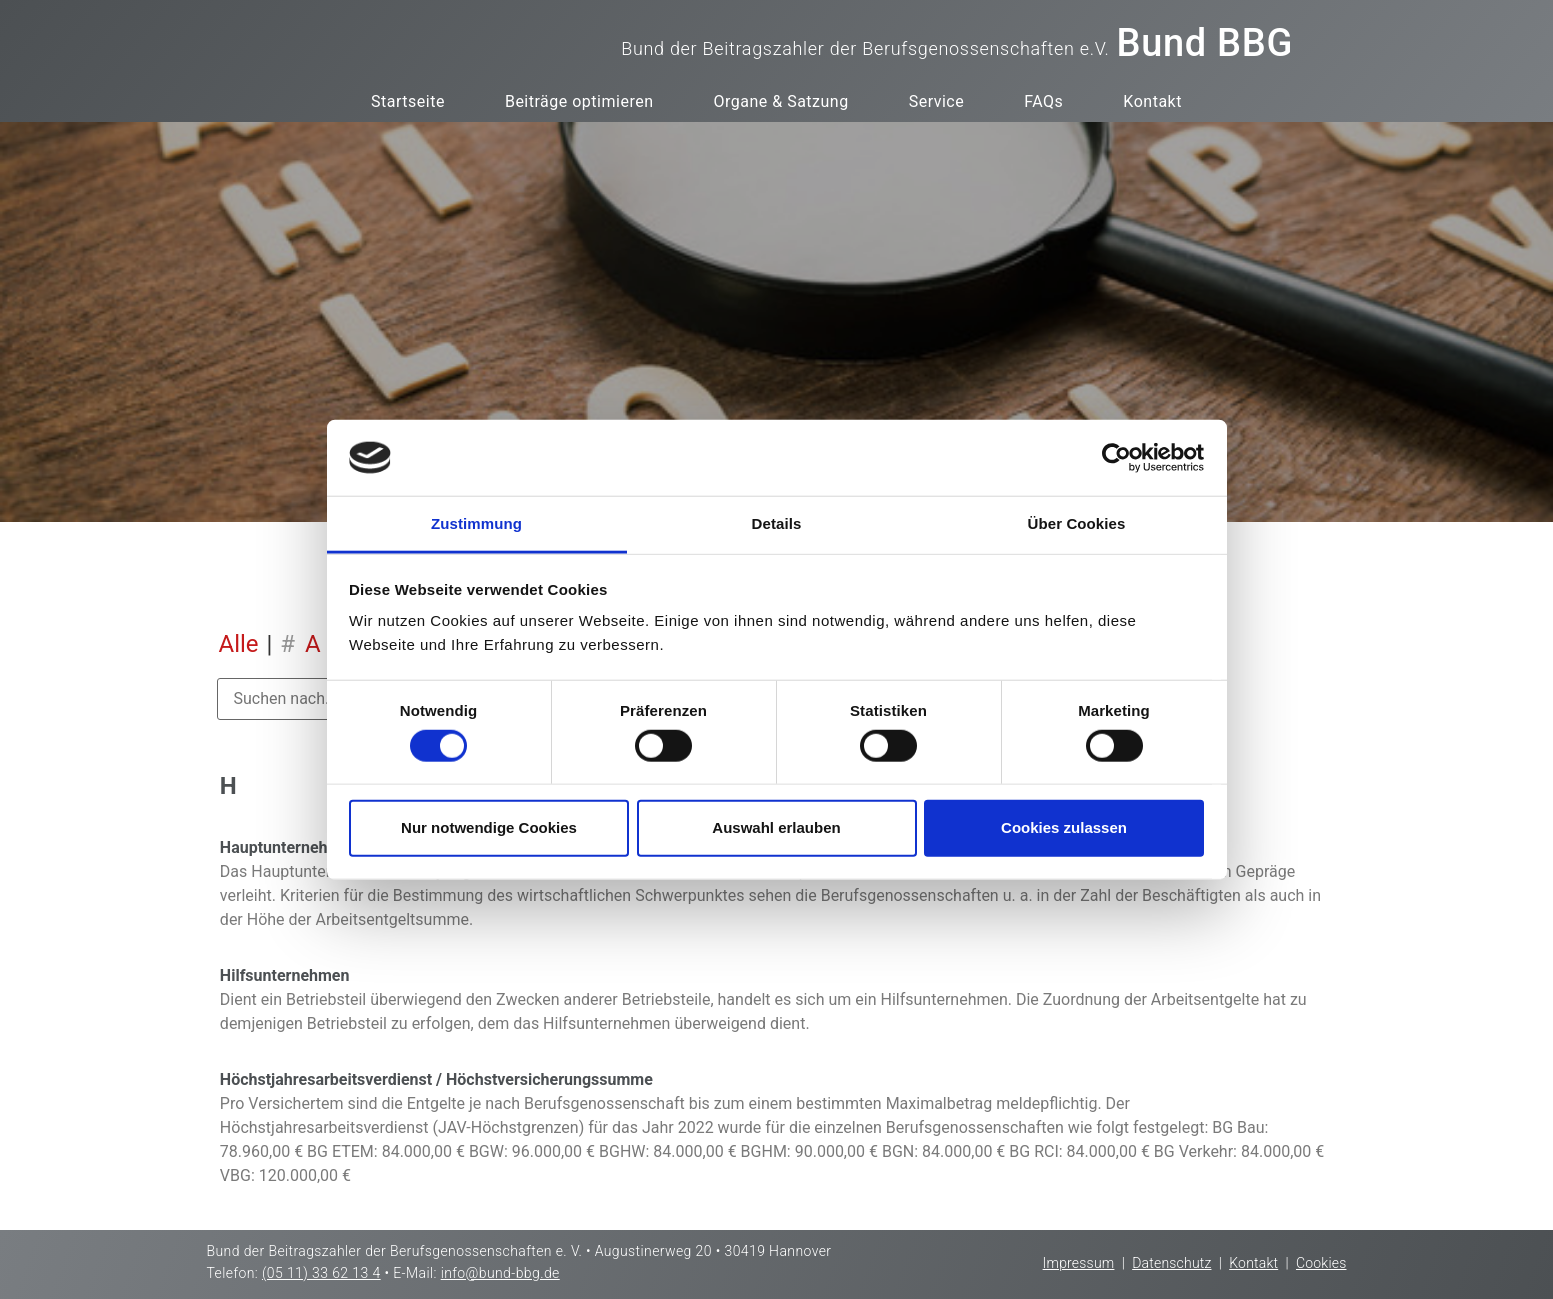 This screenshot has height=1299, width=1553. What do you see at coordinates (239, 644) in the screenshot?
I see `Alle` at bounding box center [239, 644].